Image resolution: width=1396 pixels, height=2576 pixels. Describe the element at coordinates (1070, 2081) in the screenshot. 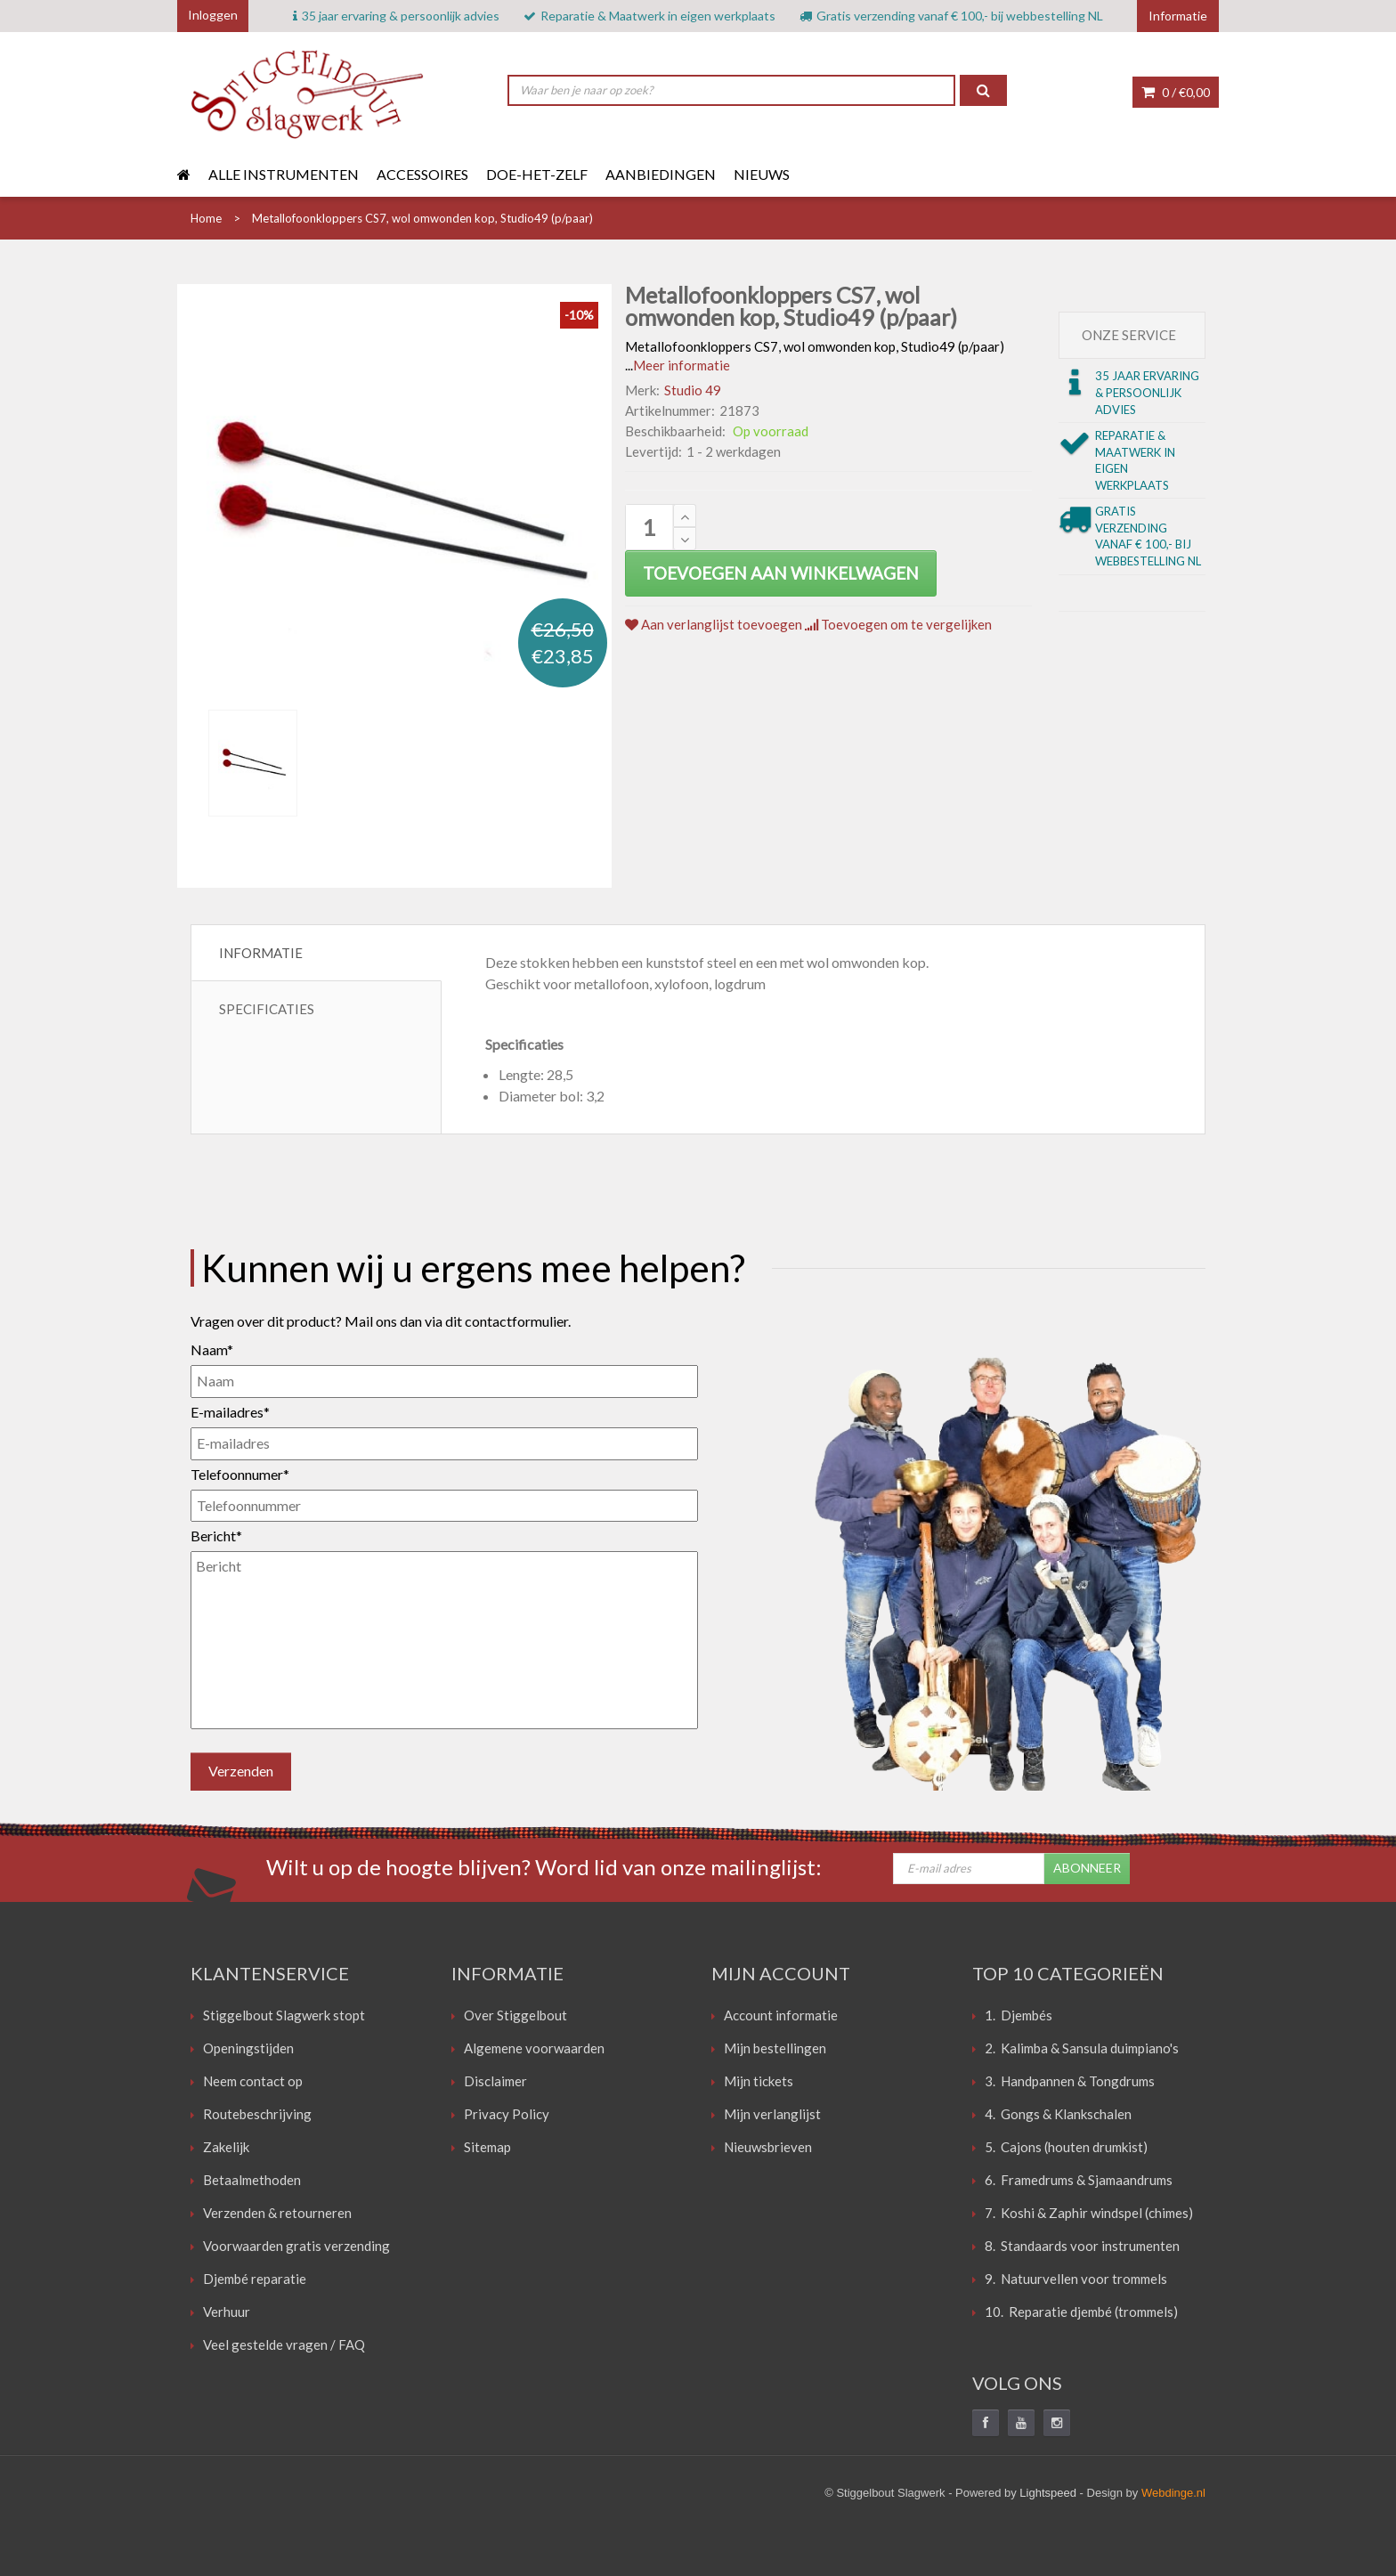

I see `3. Handpannen & Tongdrums` at that location.